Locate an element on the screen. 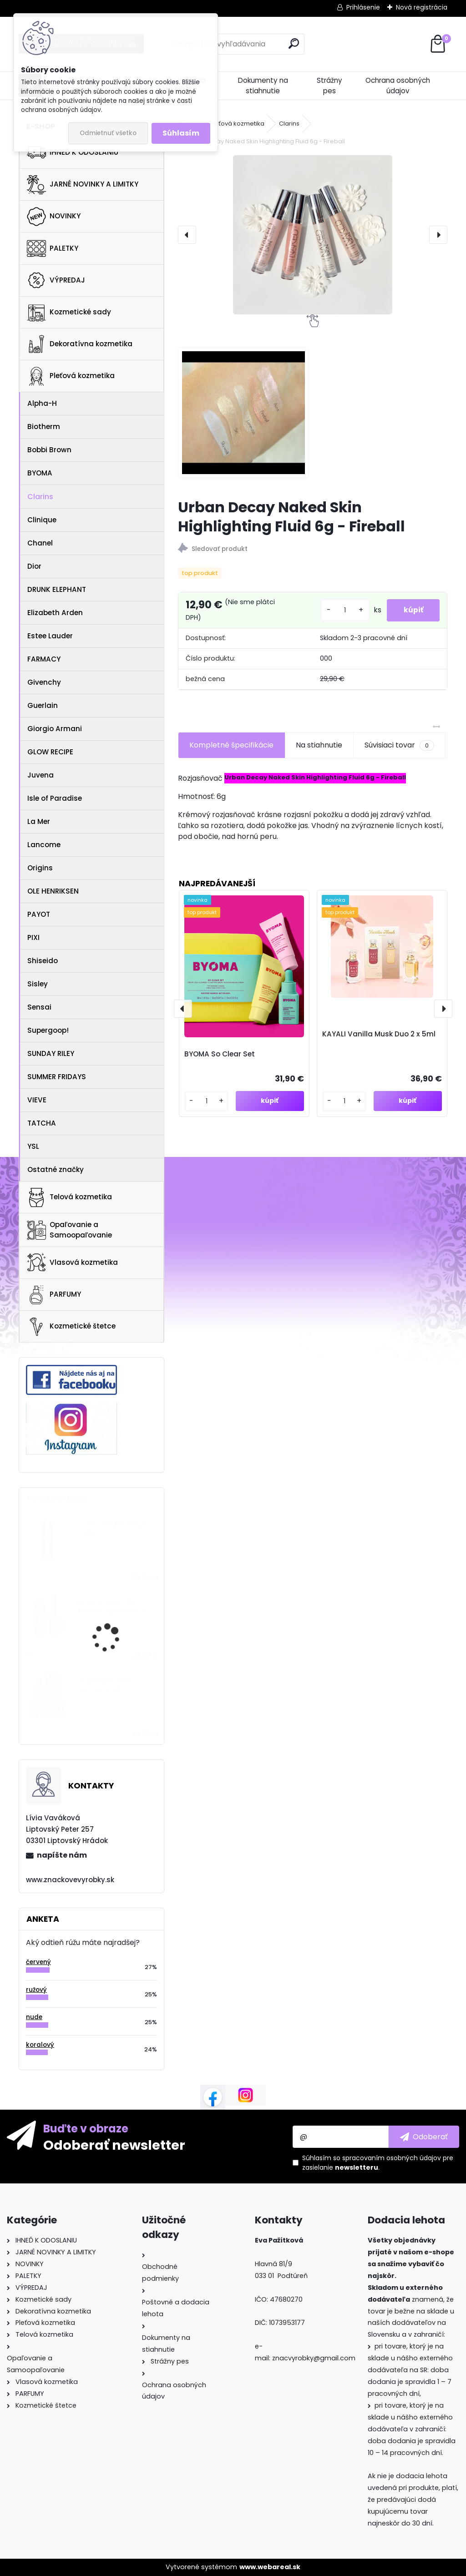 This screenshot has width=466, height=2576. Kozmetické štetce is located at coordinates (71, 1326).